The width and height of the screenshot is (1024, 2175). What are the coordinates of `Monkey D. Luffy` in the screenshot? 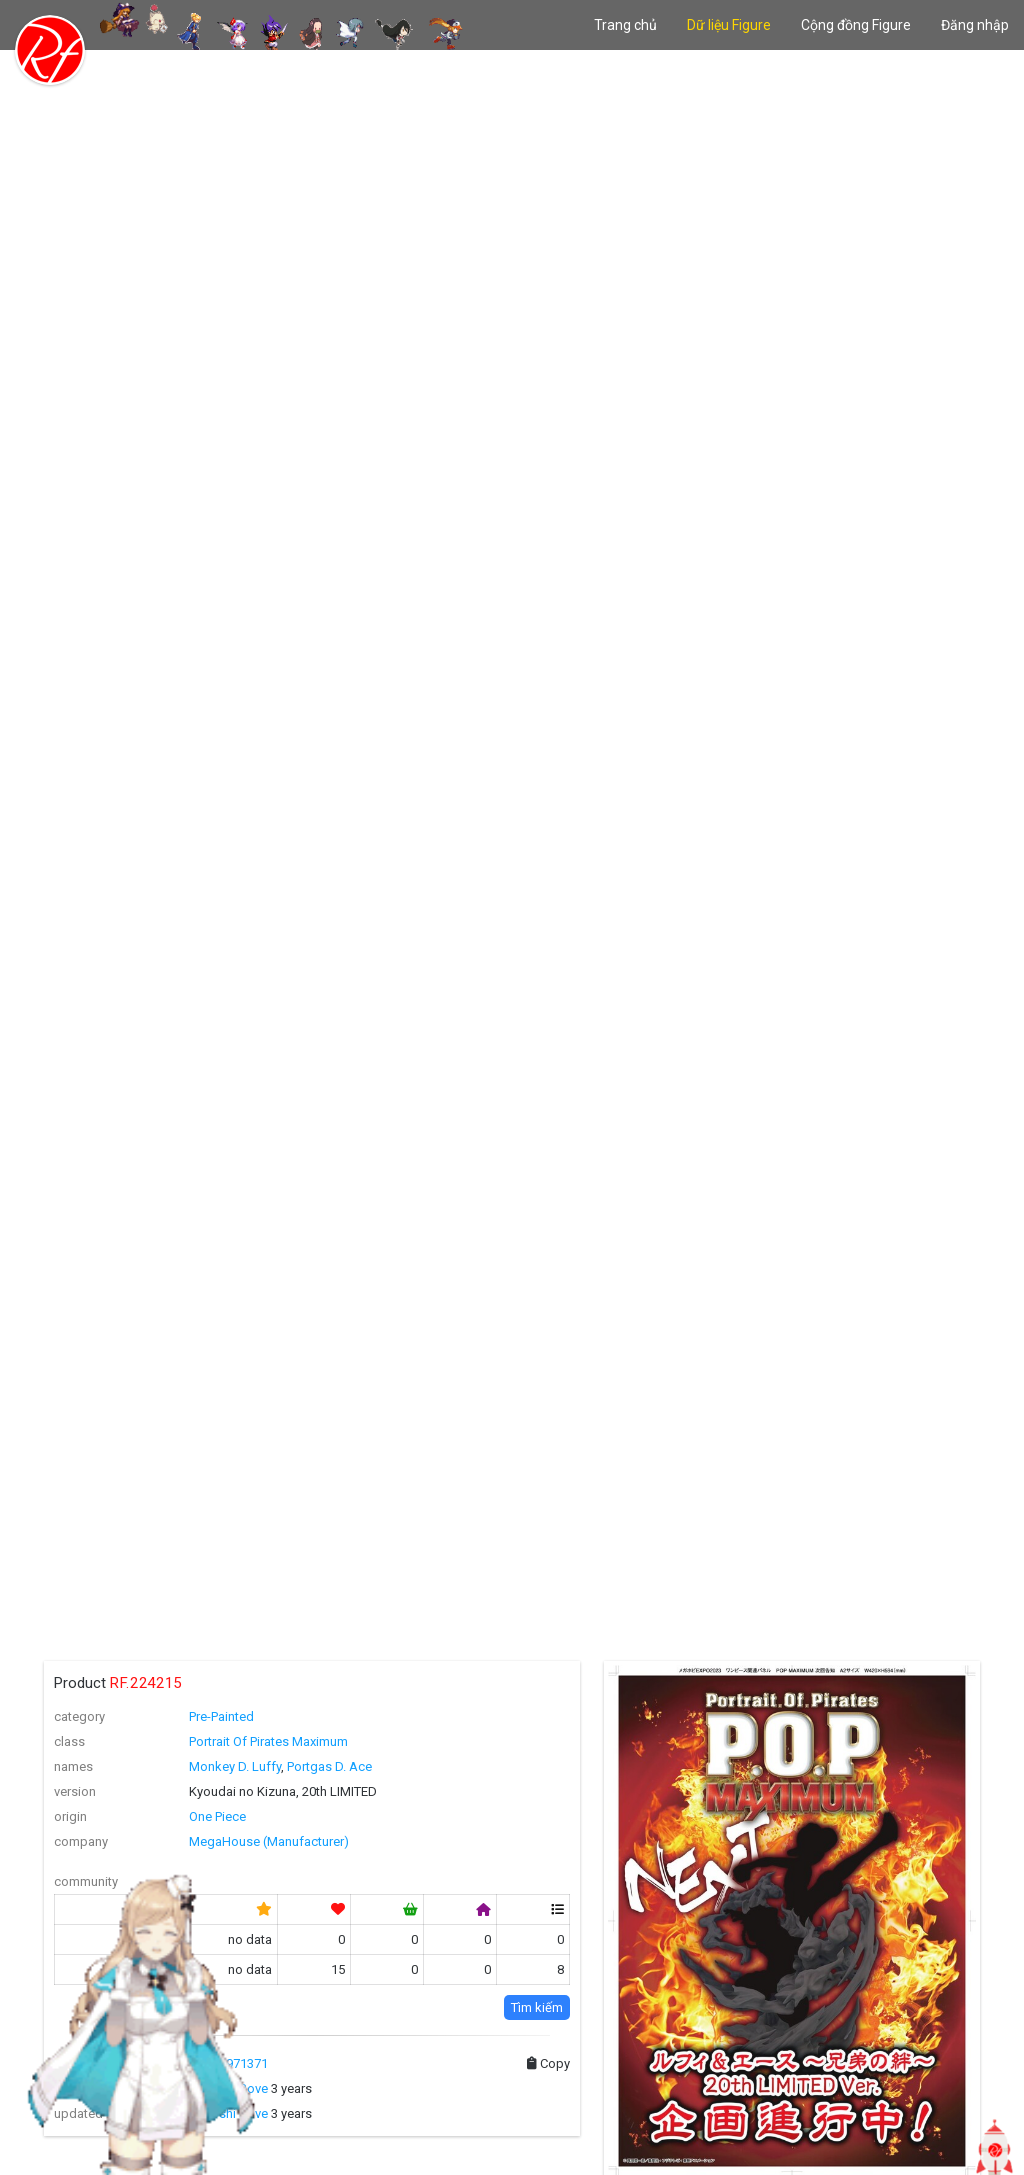 It's located at (235, 1766).